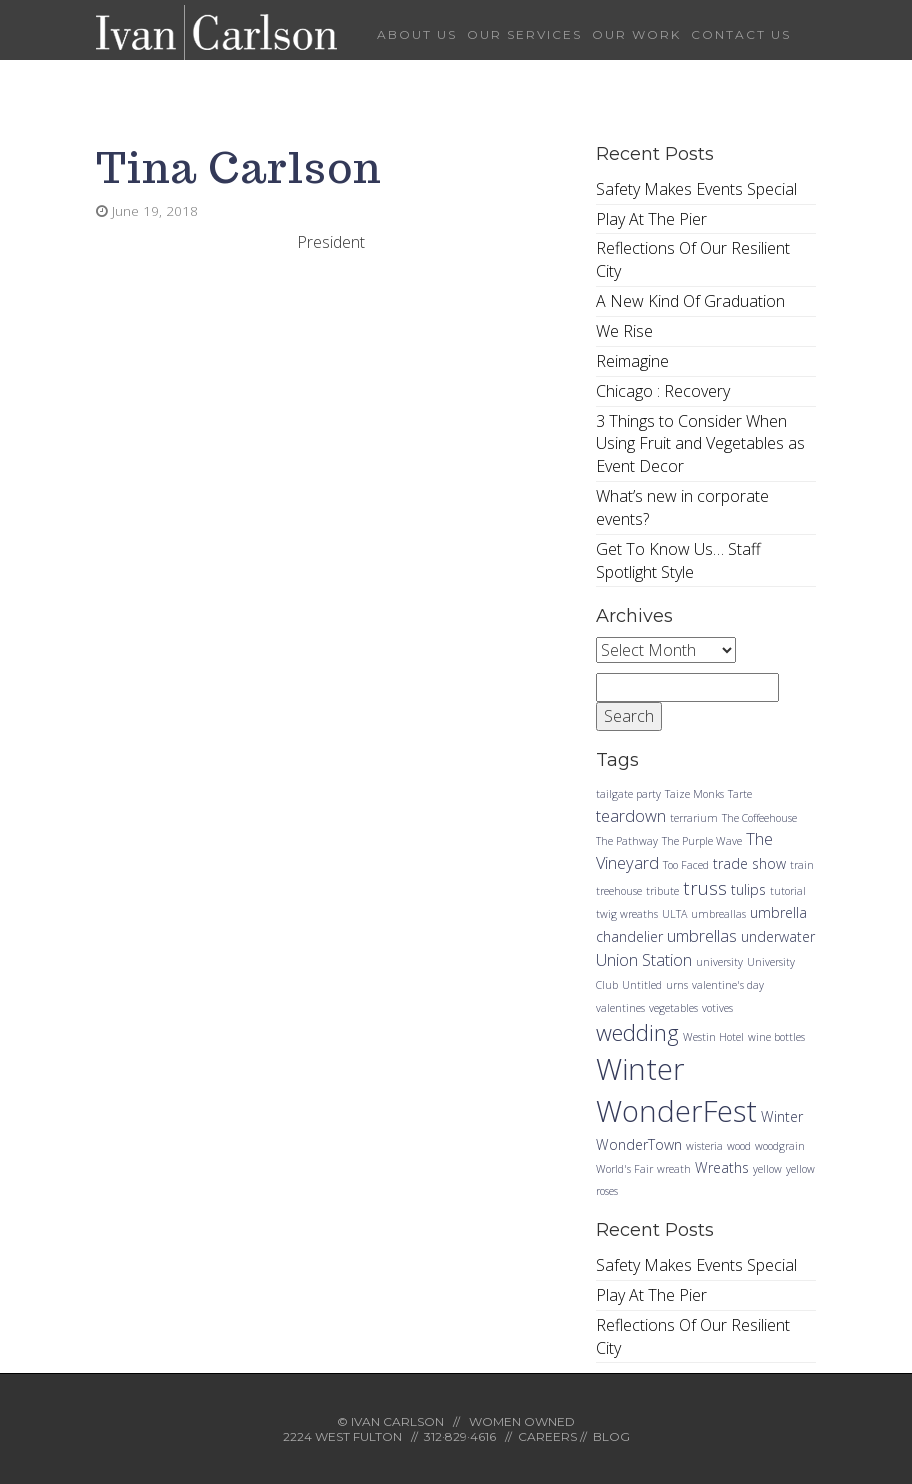  I want to click on umbreallas [umbreallas (1 item)], so click(718, 914).